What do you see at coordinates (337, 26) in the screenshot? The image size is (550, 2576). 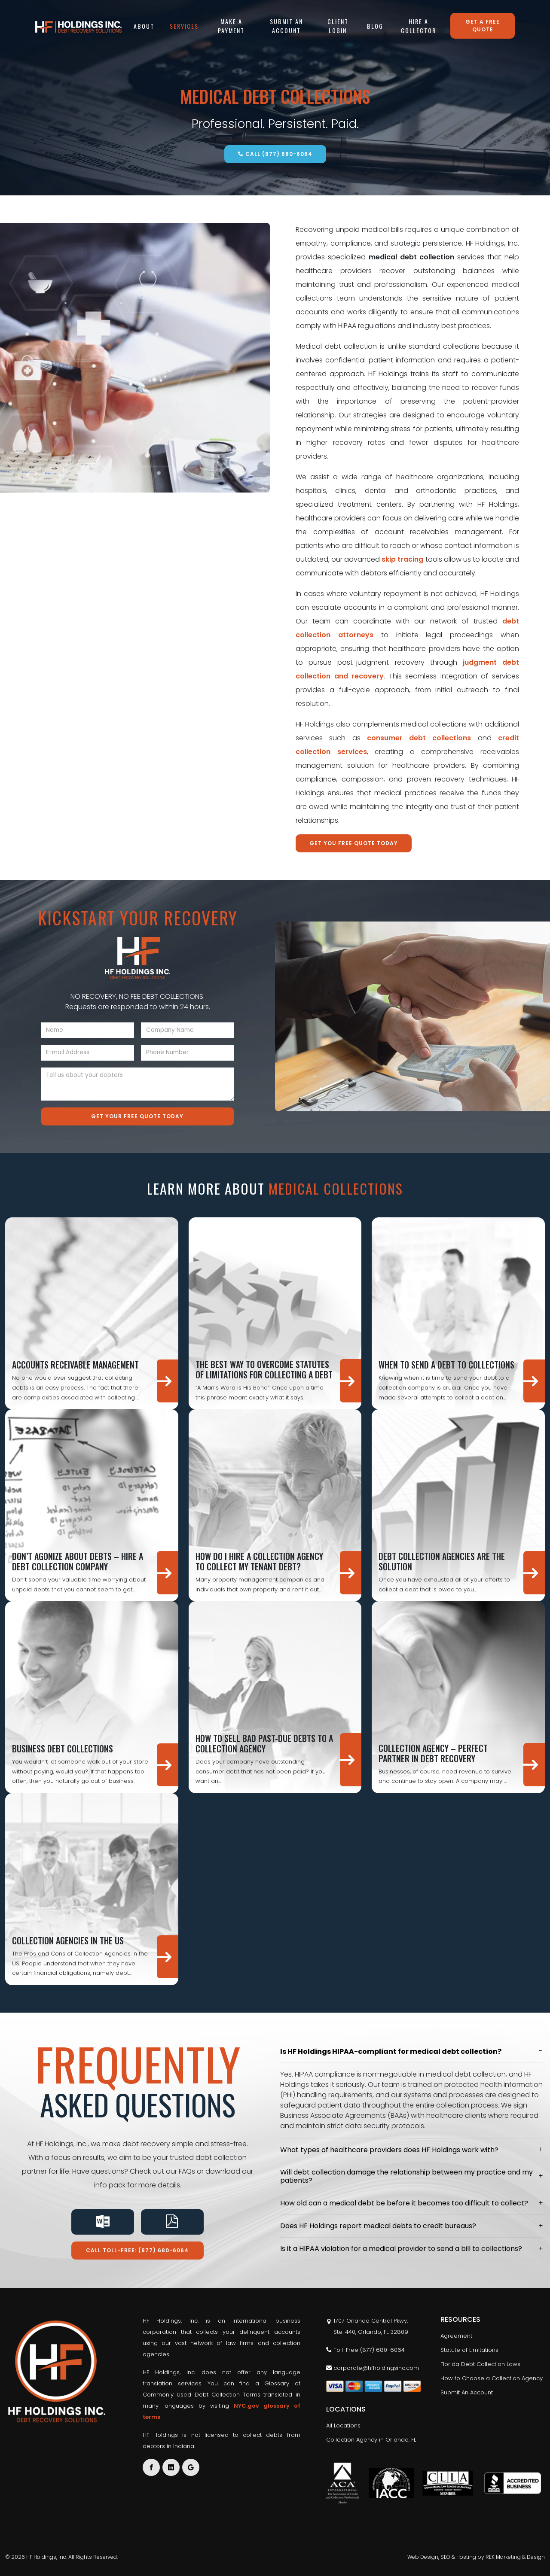 I see `Client Login` at bounding box center [337, 26].